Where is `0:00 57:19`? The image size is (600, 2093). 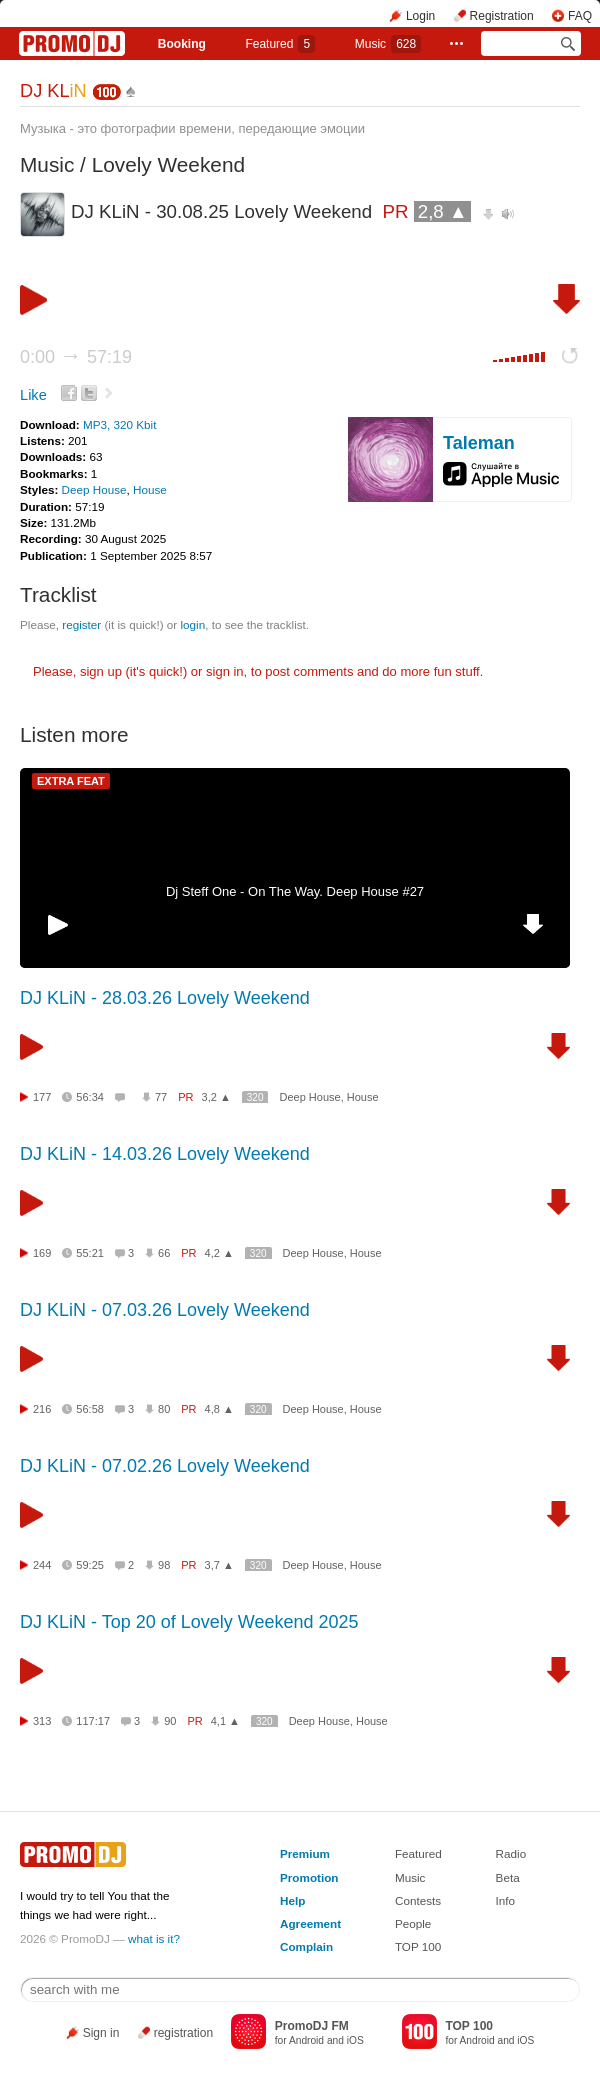 0:00 57:19 is located at coordinates (76, 357).